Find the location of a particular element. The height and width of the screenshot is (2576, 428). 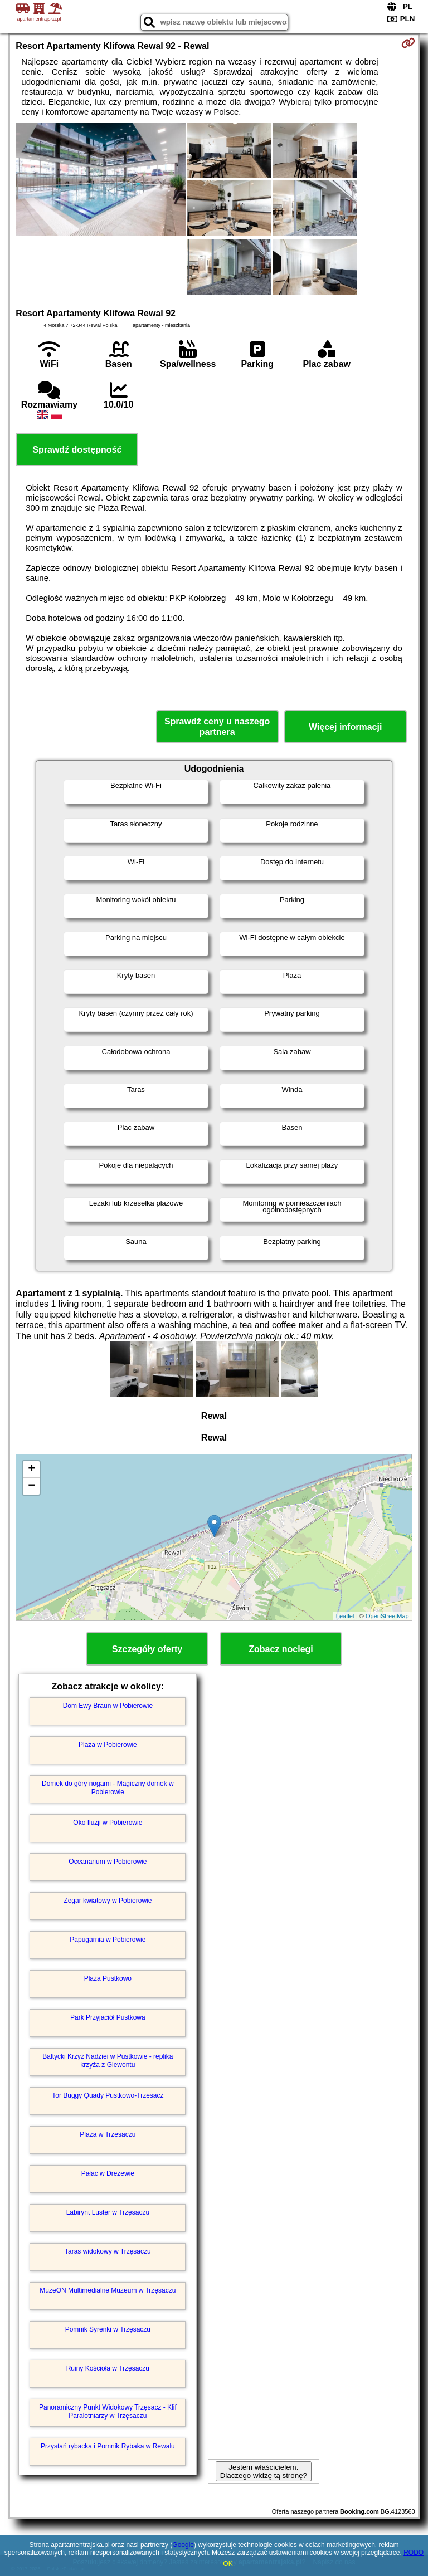

Zegar kwiatowy w Pobierowie is located at coordinates (108, 1900).